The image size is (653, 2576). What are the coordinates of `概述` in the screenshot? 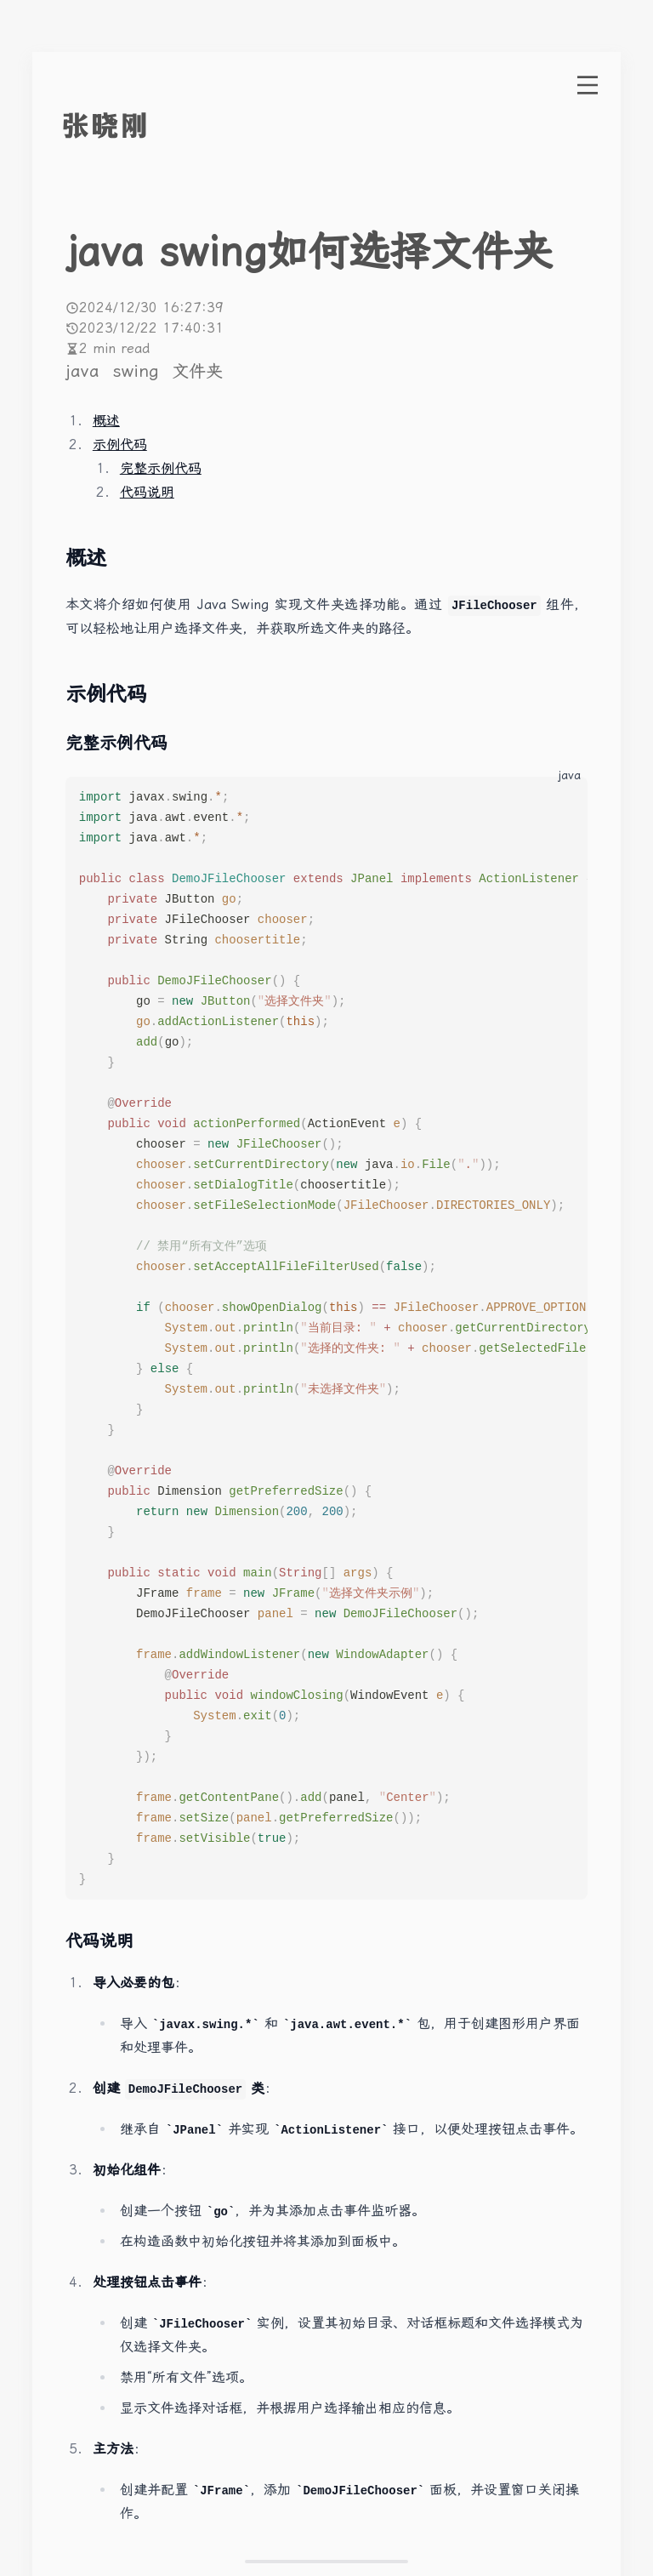 It's located at (106, 421).